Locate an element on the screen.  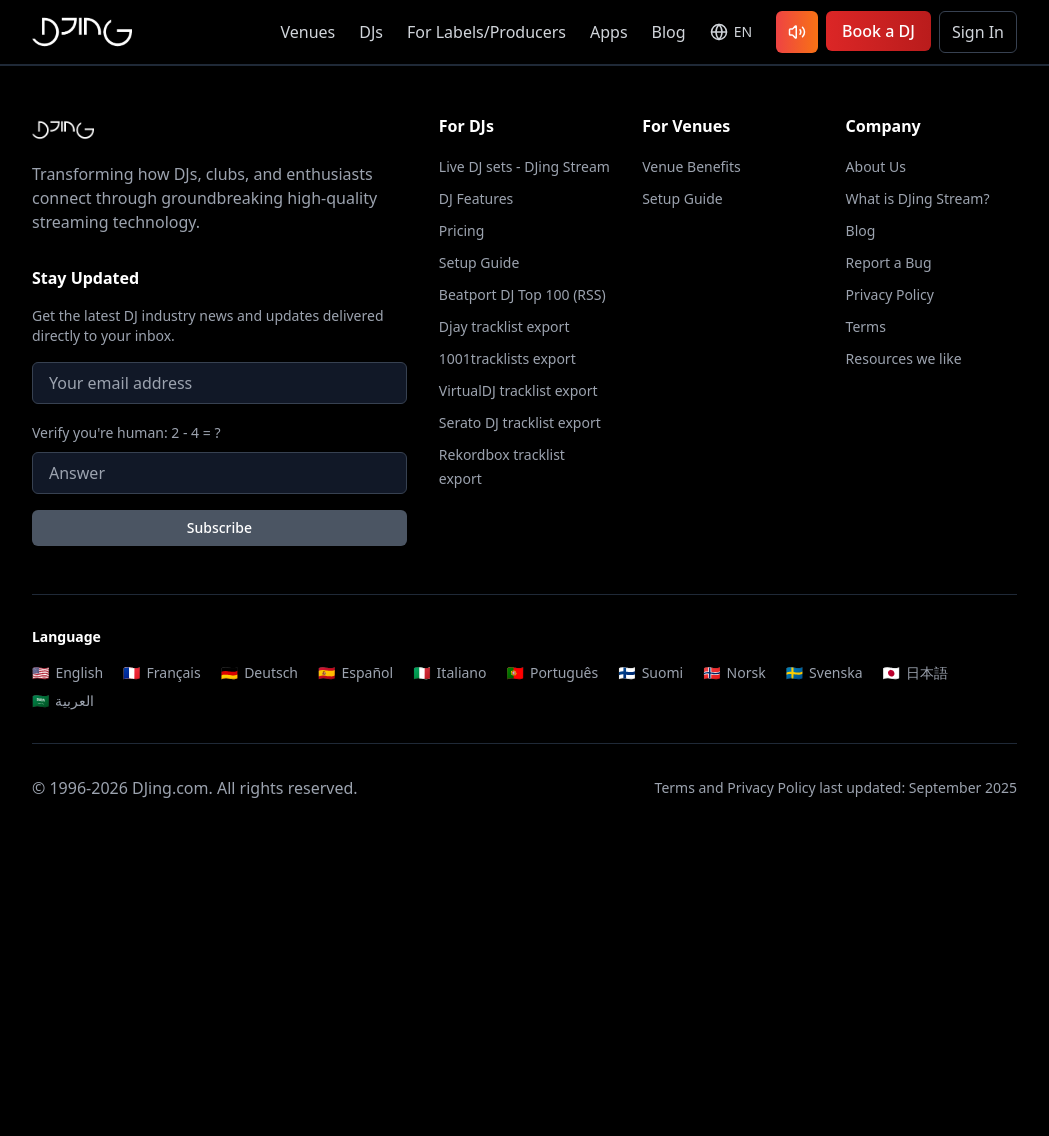
Venue Benefits is located at coordinates (691, 166).